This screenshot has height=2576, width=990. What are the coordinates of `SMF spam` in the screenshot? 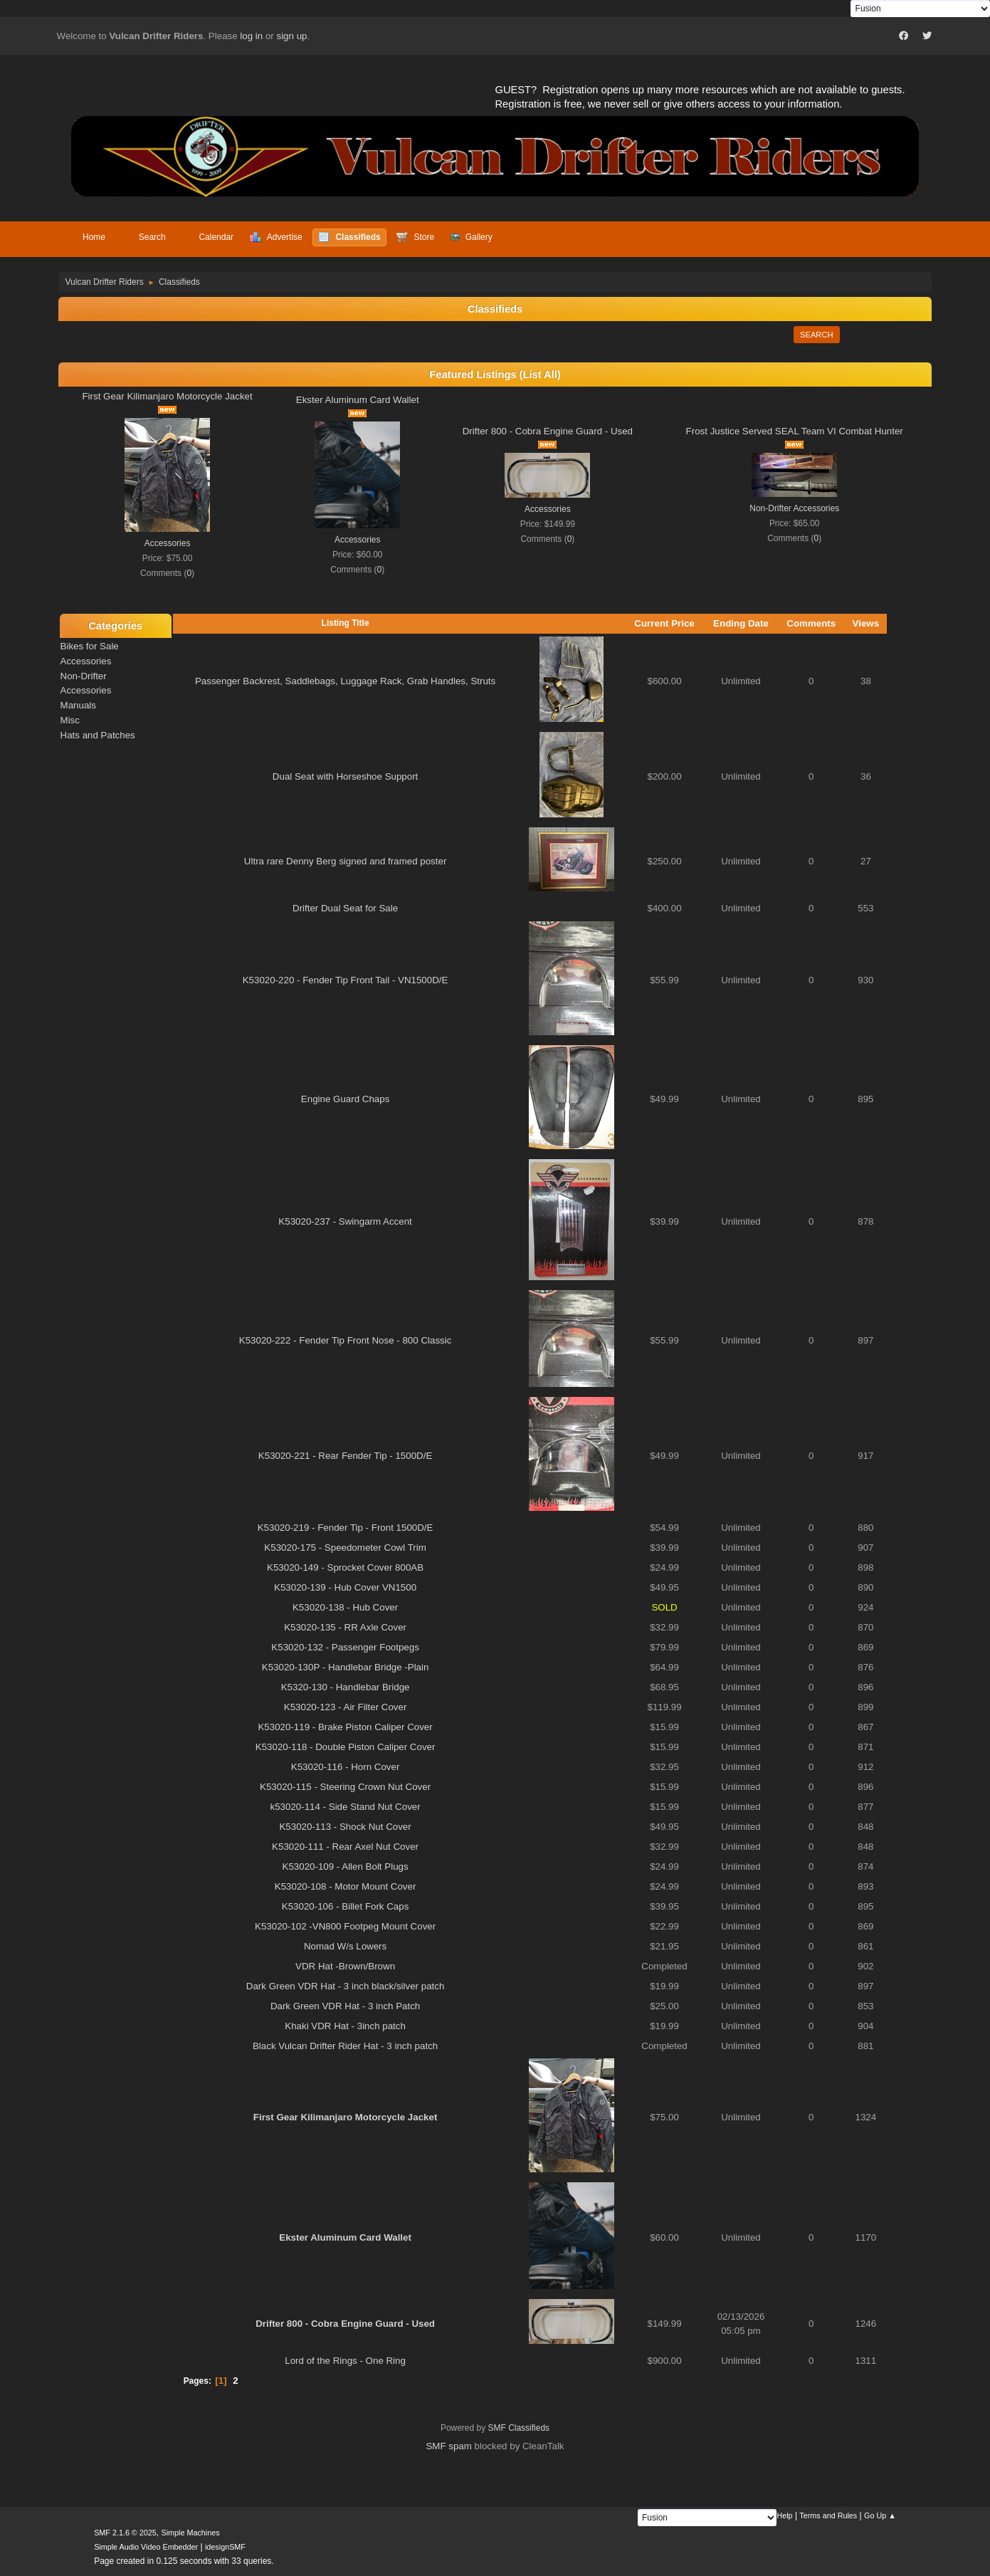 It's located at (448, 2446).